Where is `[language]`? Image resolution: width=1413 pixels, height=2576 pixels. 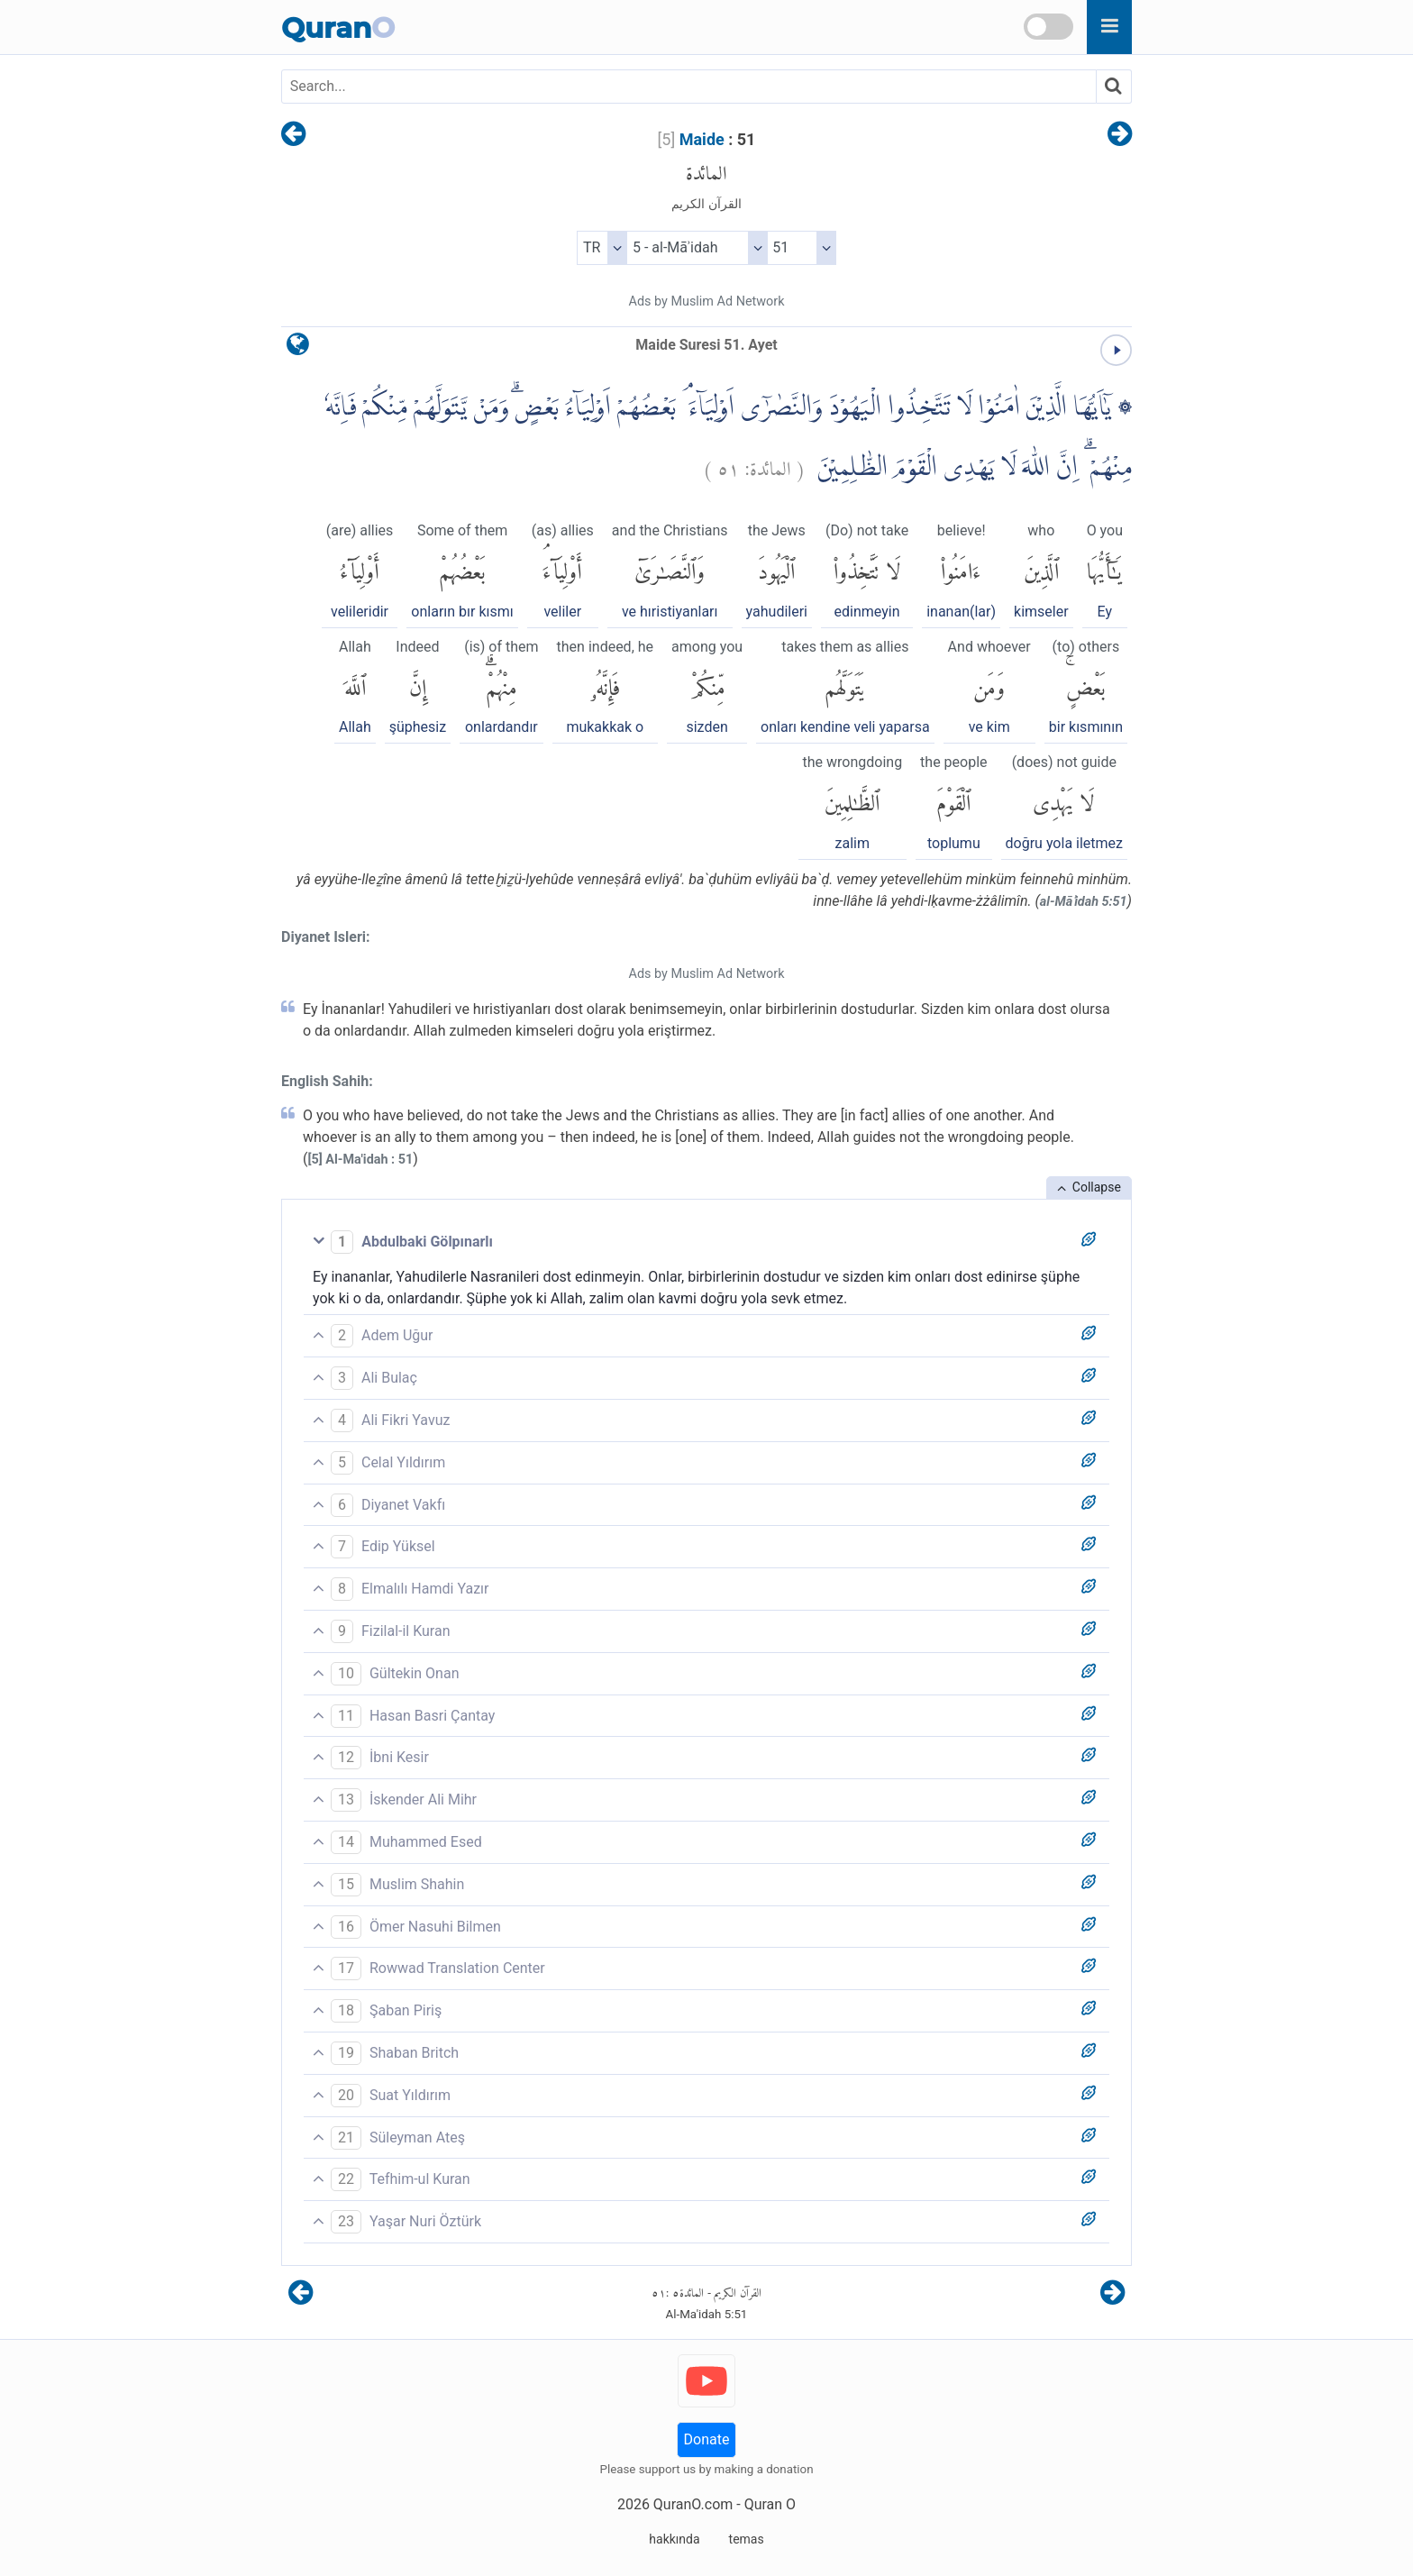 [language] is located at coordinates (298, 348).